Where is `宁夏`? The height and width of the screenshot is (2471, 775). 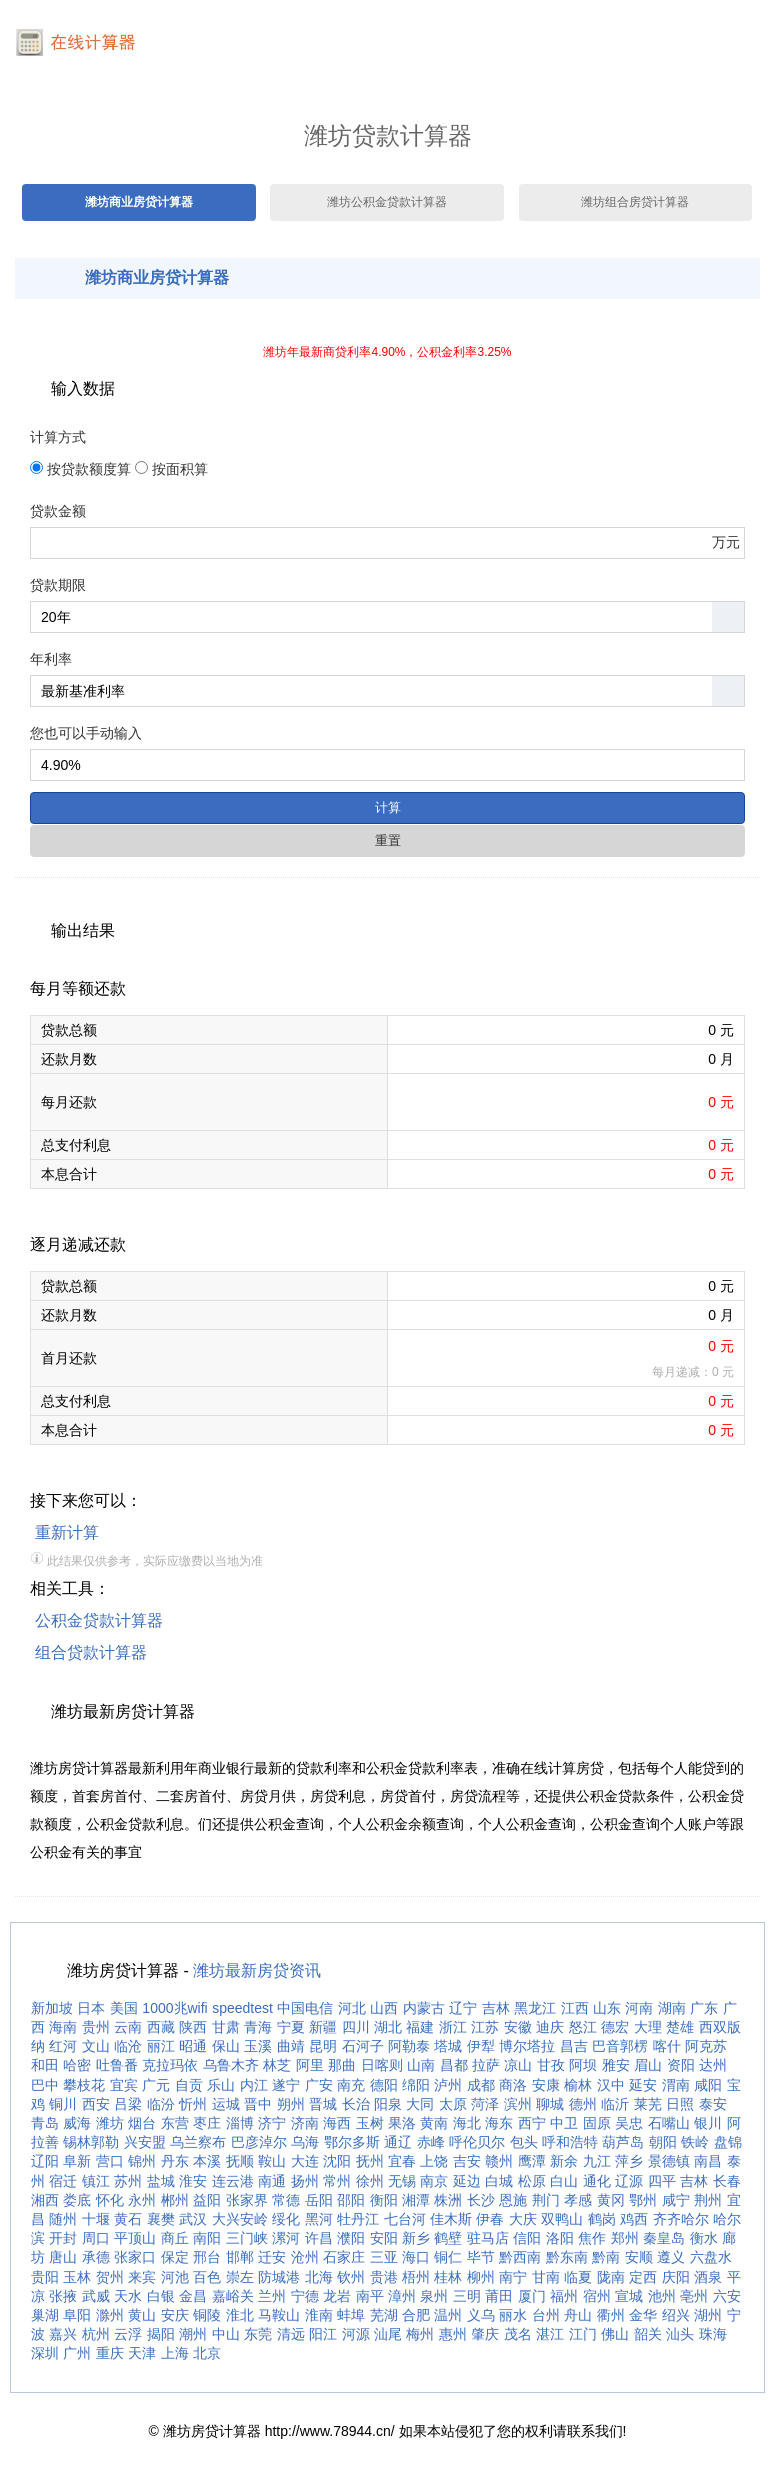 宁夏 is located at coordinates (291, 2027).